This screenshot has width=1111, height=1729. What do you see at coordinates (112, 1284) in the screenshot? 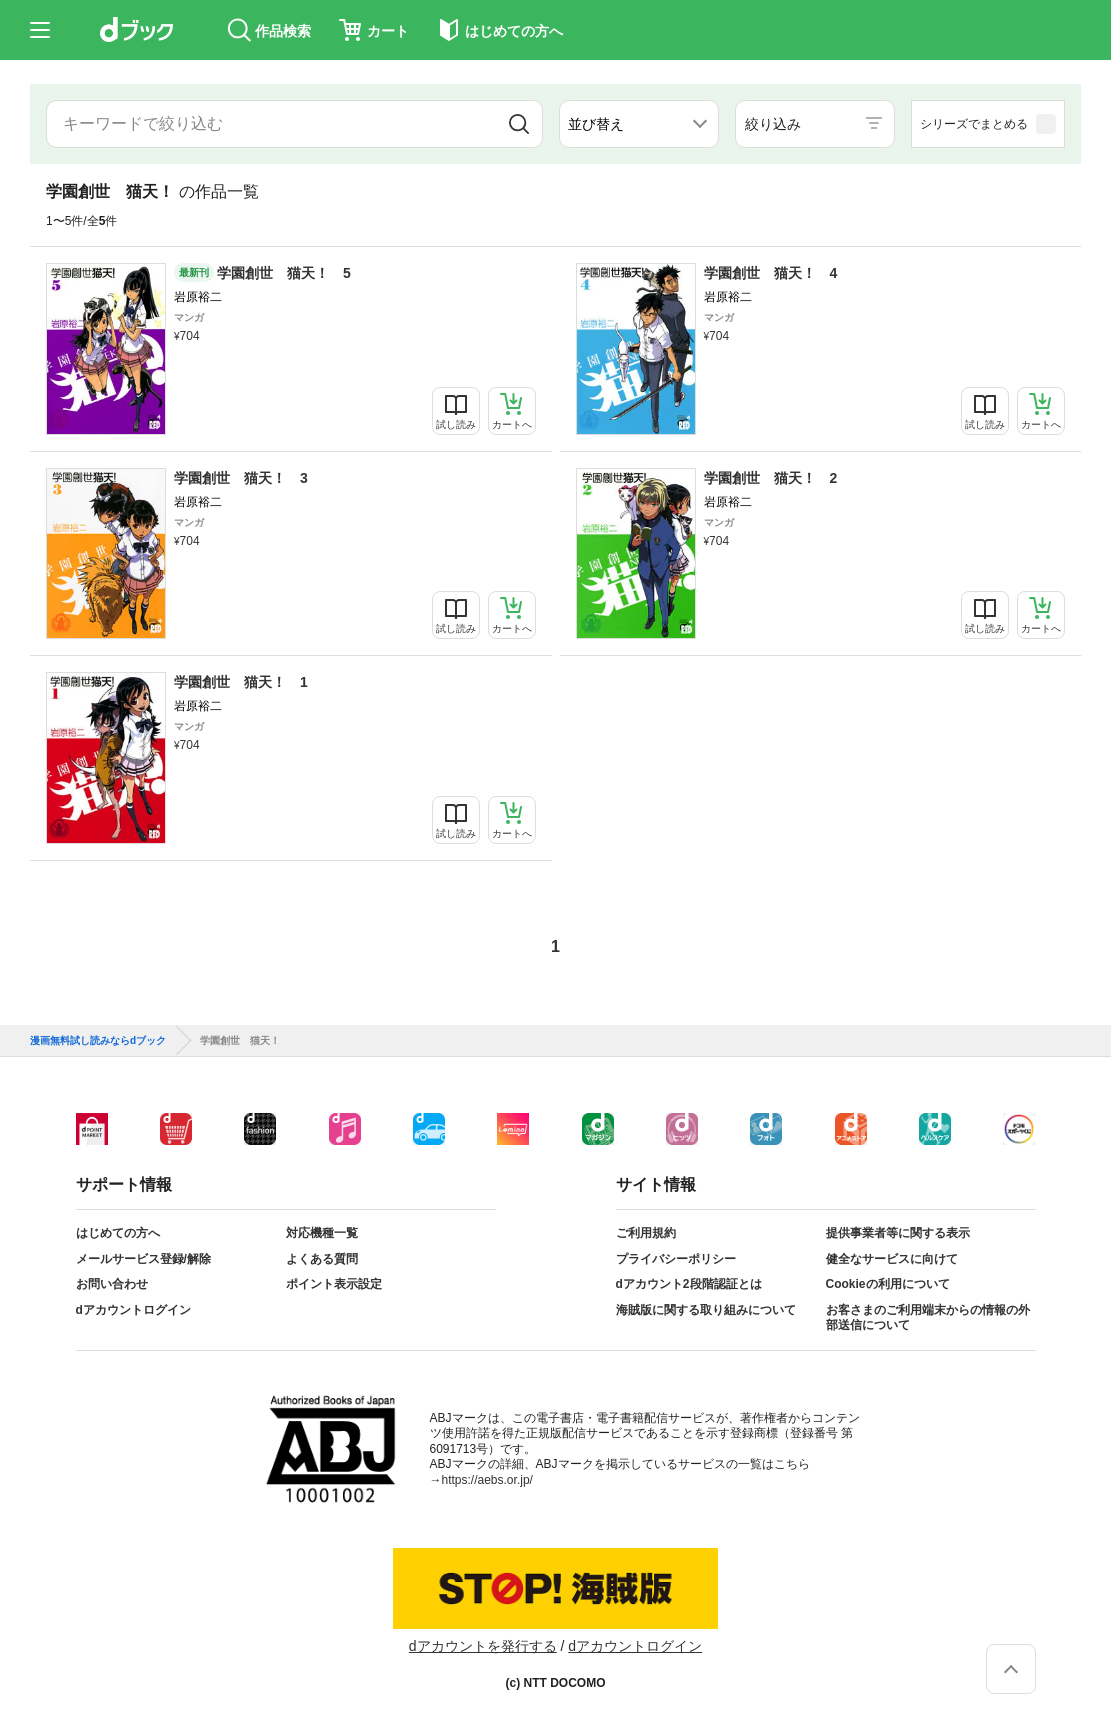
I see `お問い合わせ` at bounding box center [112, 1284].